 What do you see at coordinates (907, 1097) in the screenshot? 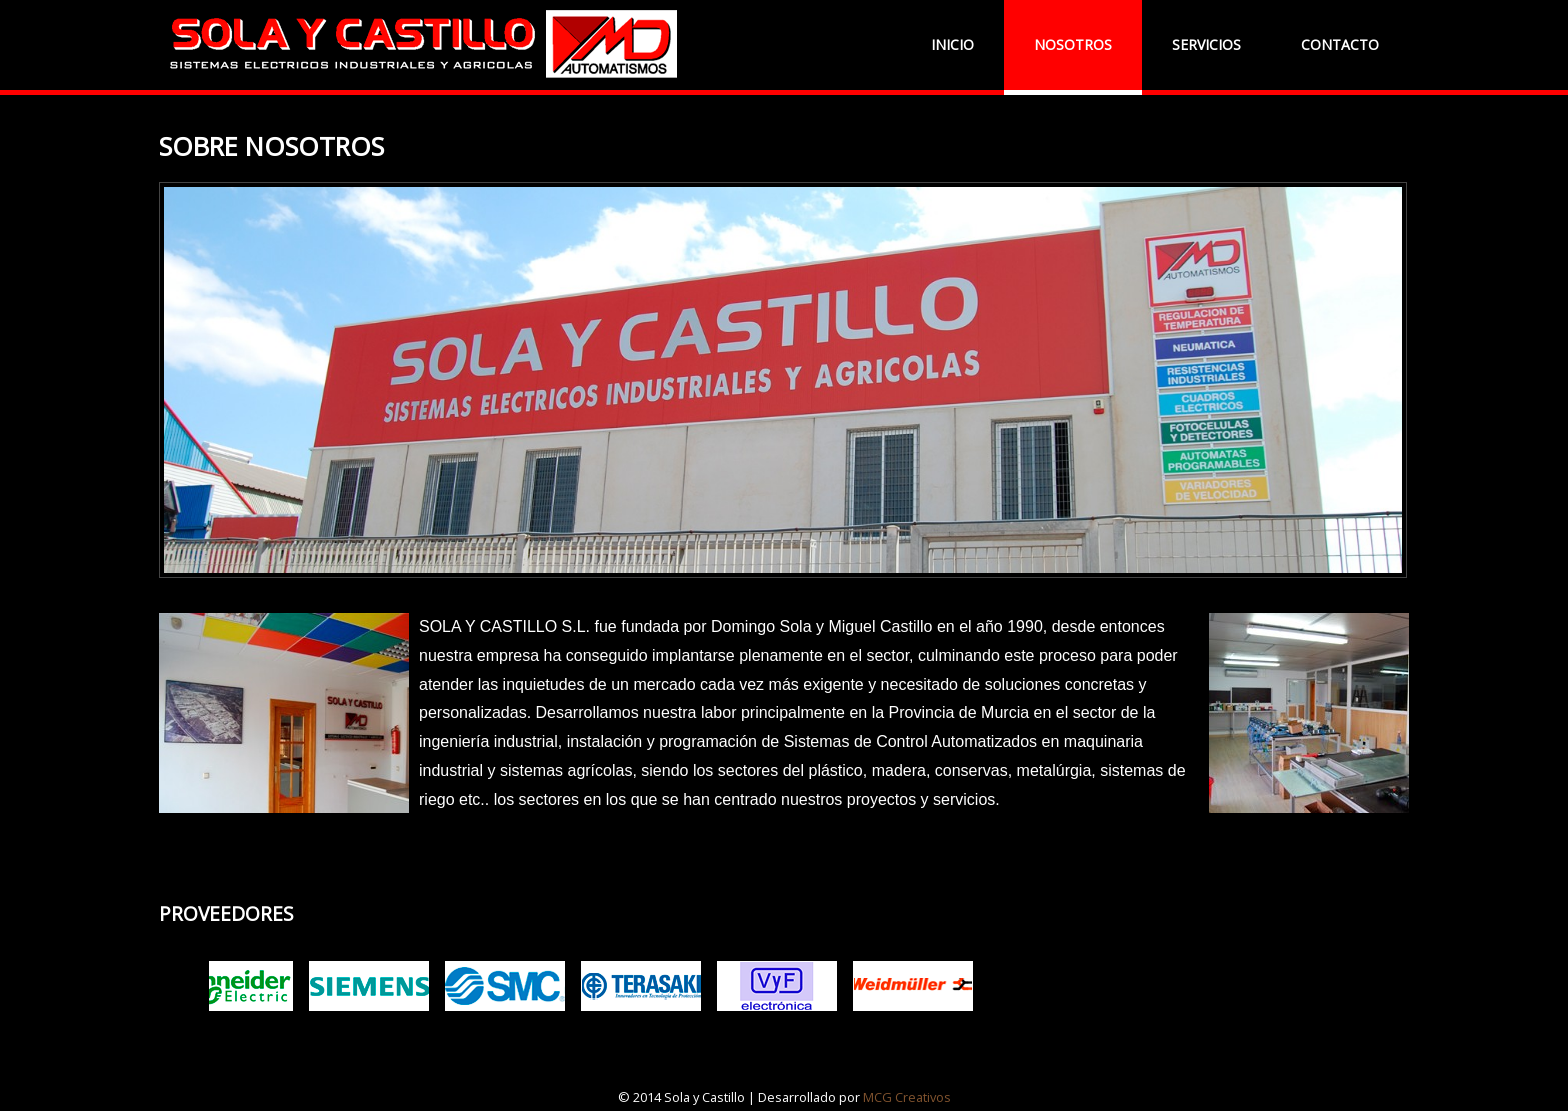
I see `MCG Creativos` at bounding box center [907, 1097].